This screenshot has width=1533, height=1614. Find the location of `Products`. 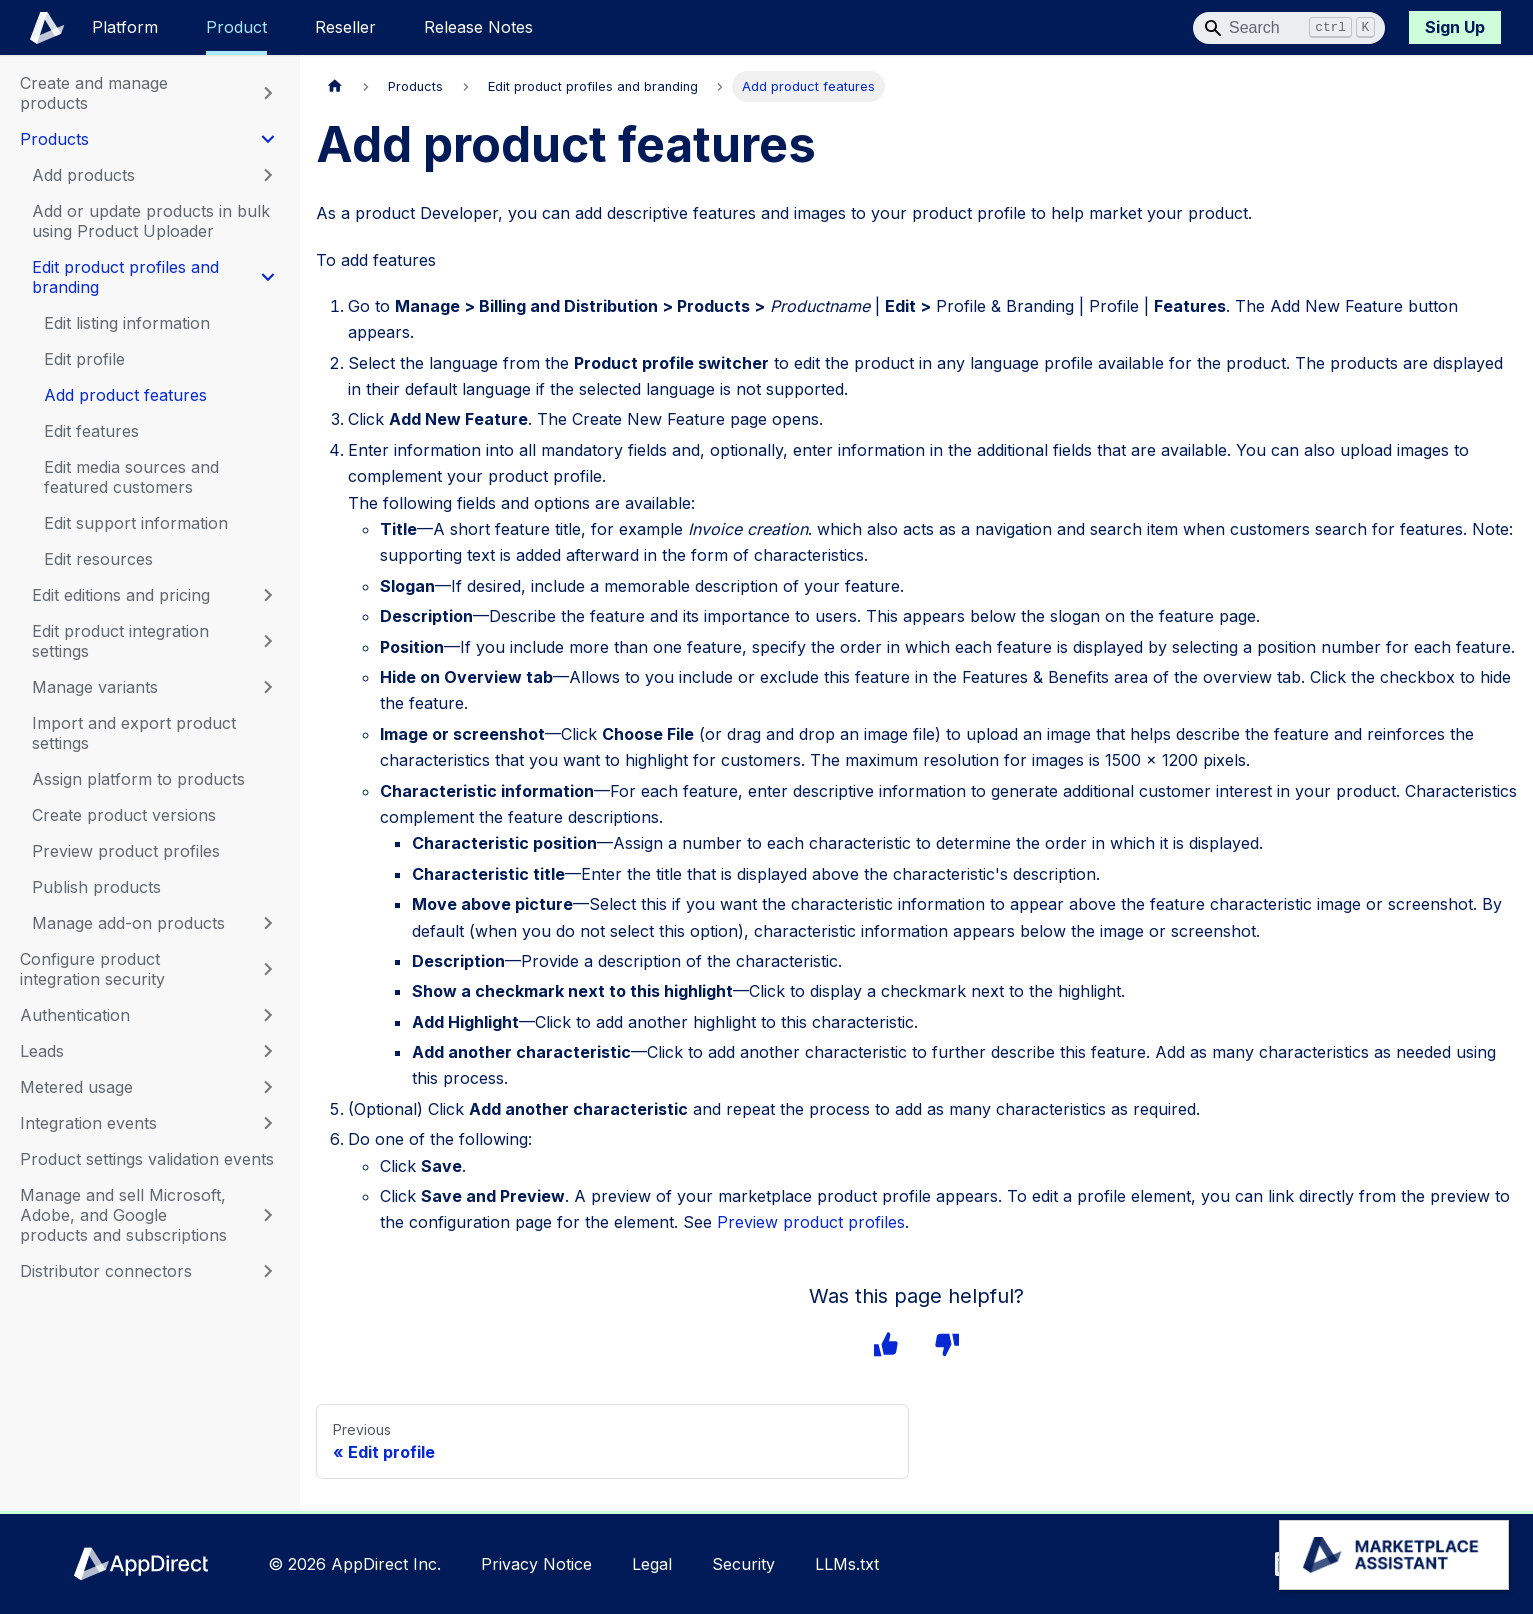

Products is located at coordinates (54, 139).